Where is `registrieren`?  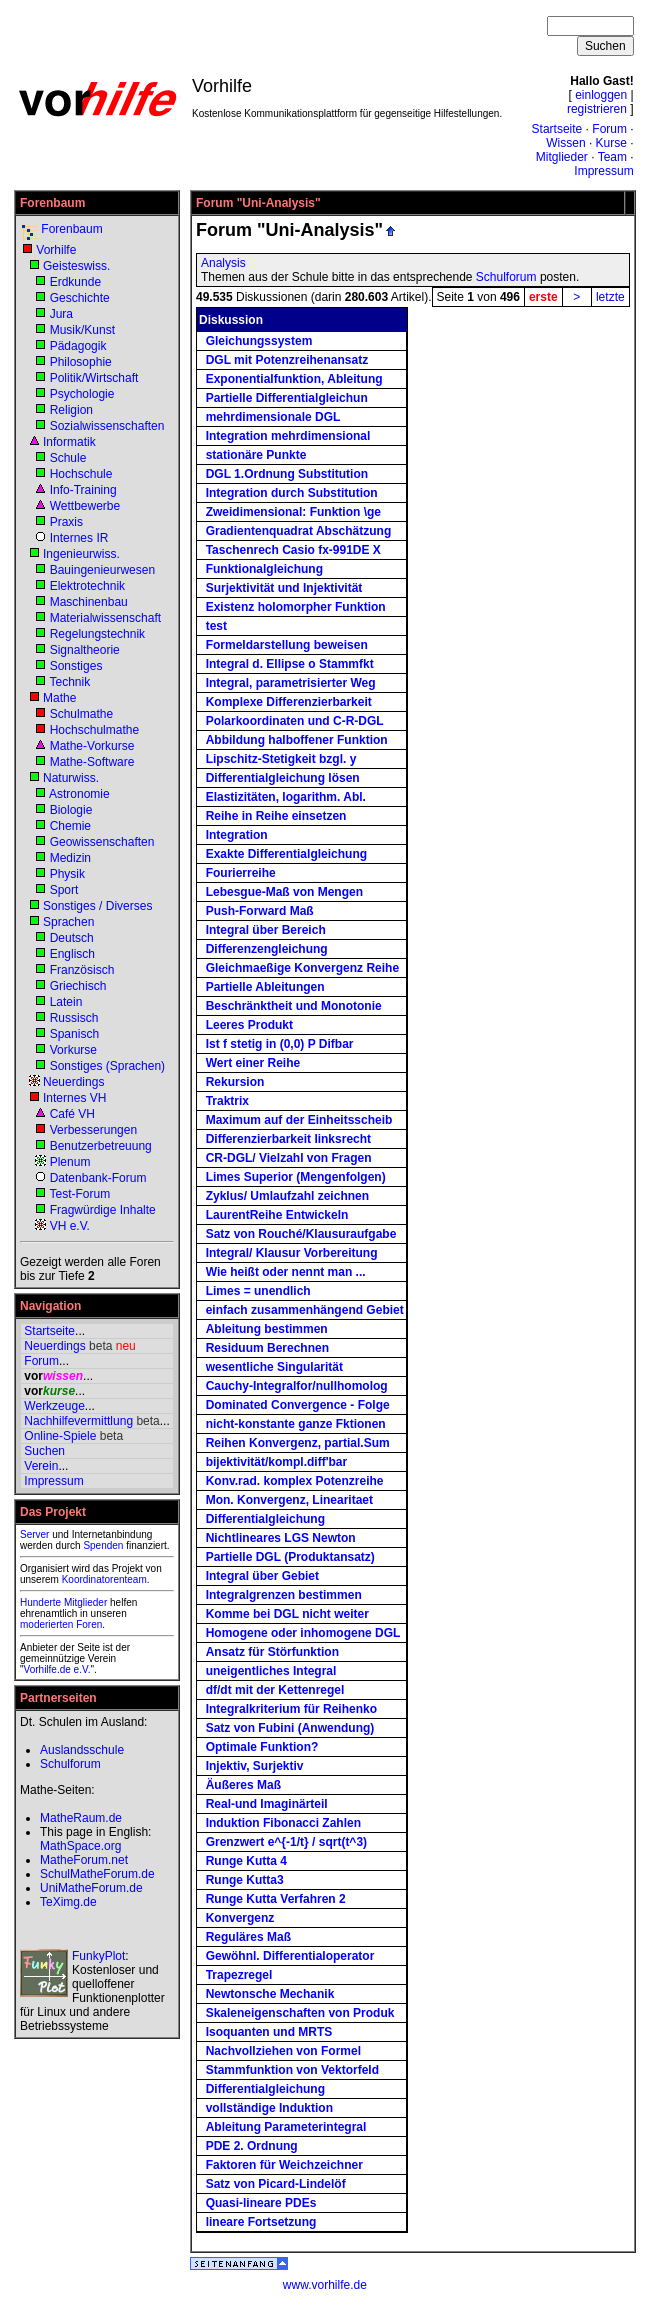 registrieren is located at coordinates (597, 109).